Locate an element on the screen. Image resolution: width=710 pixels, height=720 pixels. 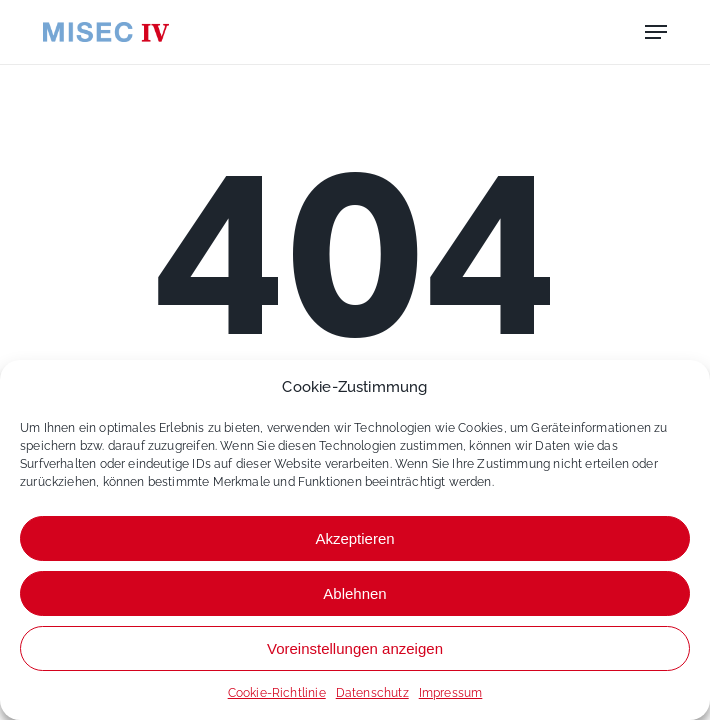
Cookie-Richtlinie is located at coordinates (277, 693).